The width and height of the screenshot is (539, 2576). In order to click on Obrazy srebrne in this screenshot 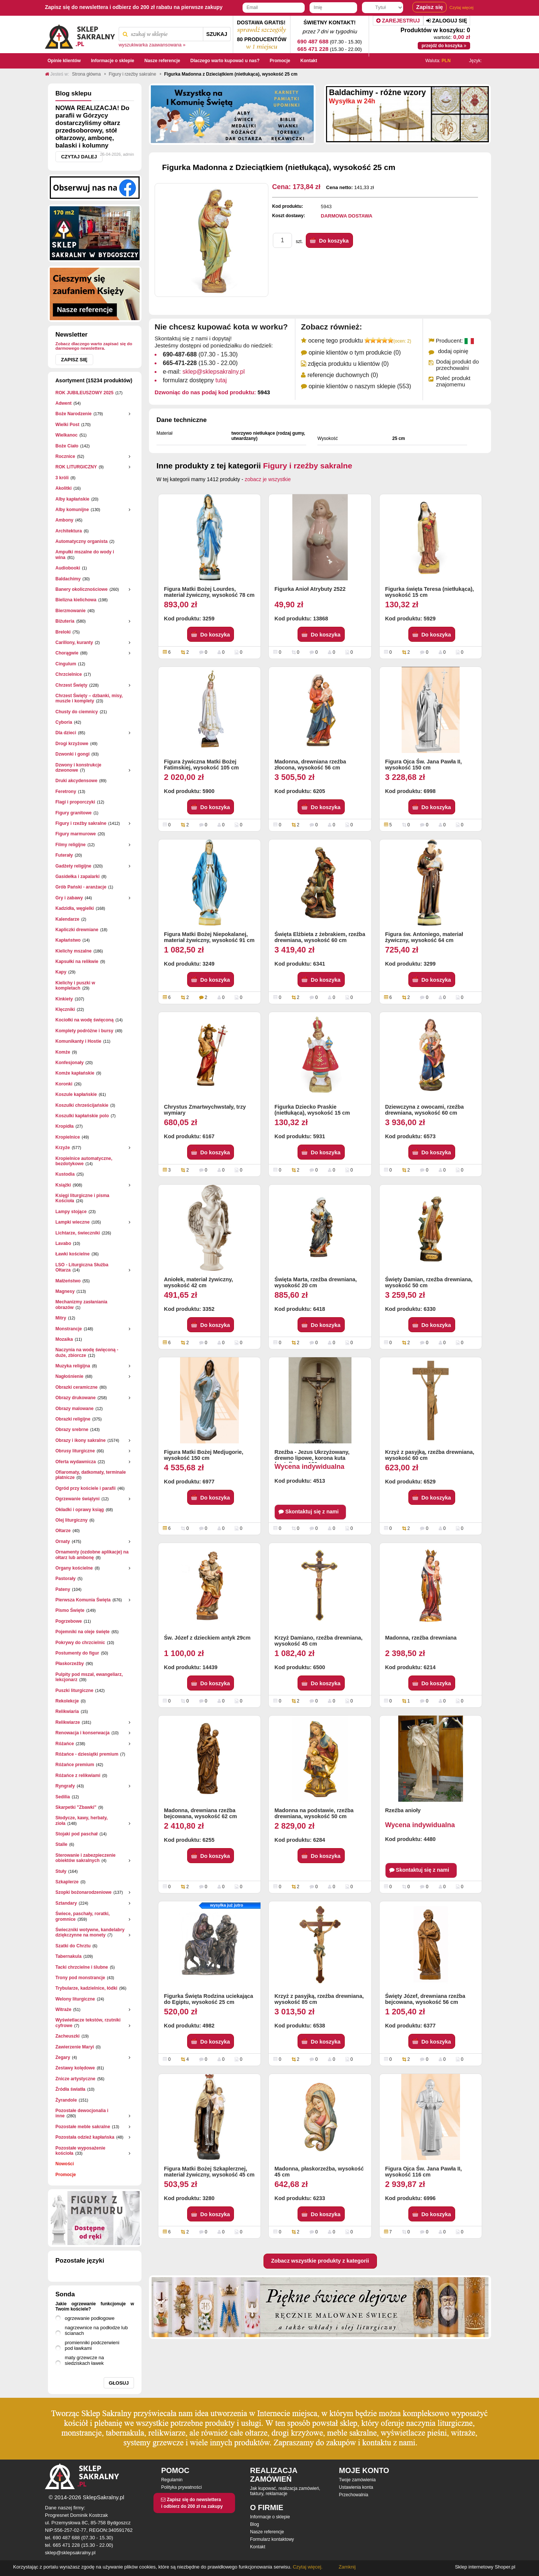, I will do `click(71, 1429)`.